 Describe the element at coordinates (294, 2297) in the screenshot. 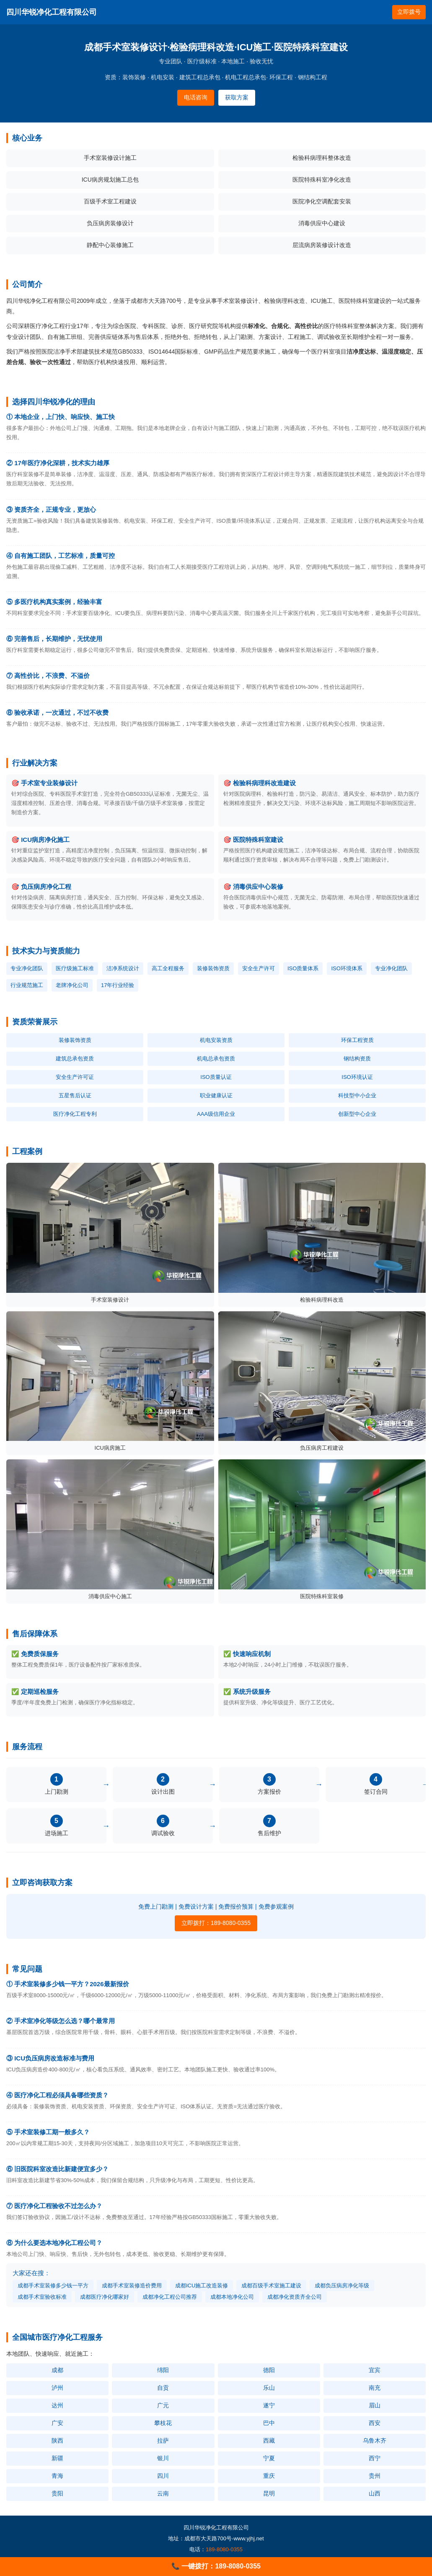

I see `成都净化资质齐全公司` at that location.